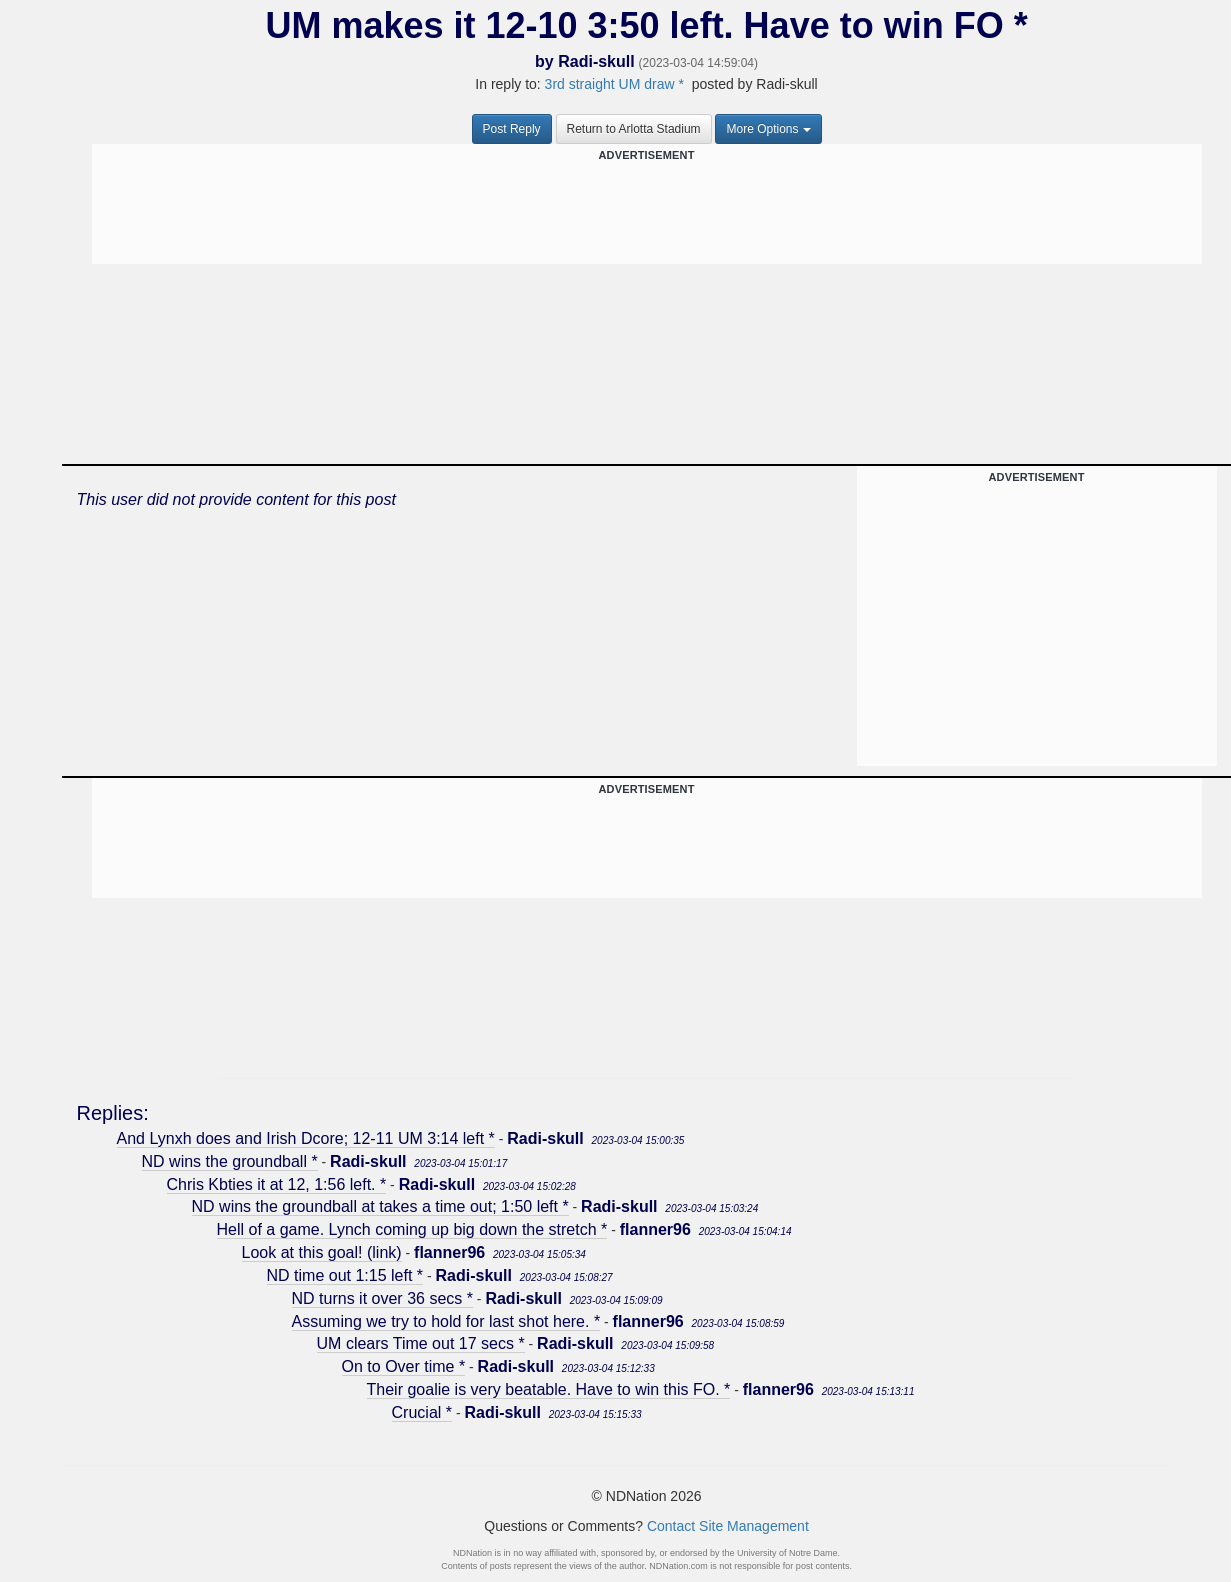  Describe the element at coordinates (728, 1526) in the screenshot. I see `Contact Site Management` at that location.